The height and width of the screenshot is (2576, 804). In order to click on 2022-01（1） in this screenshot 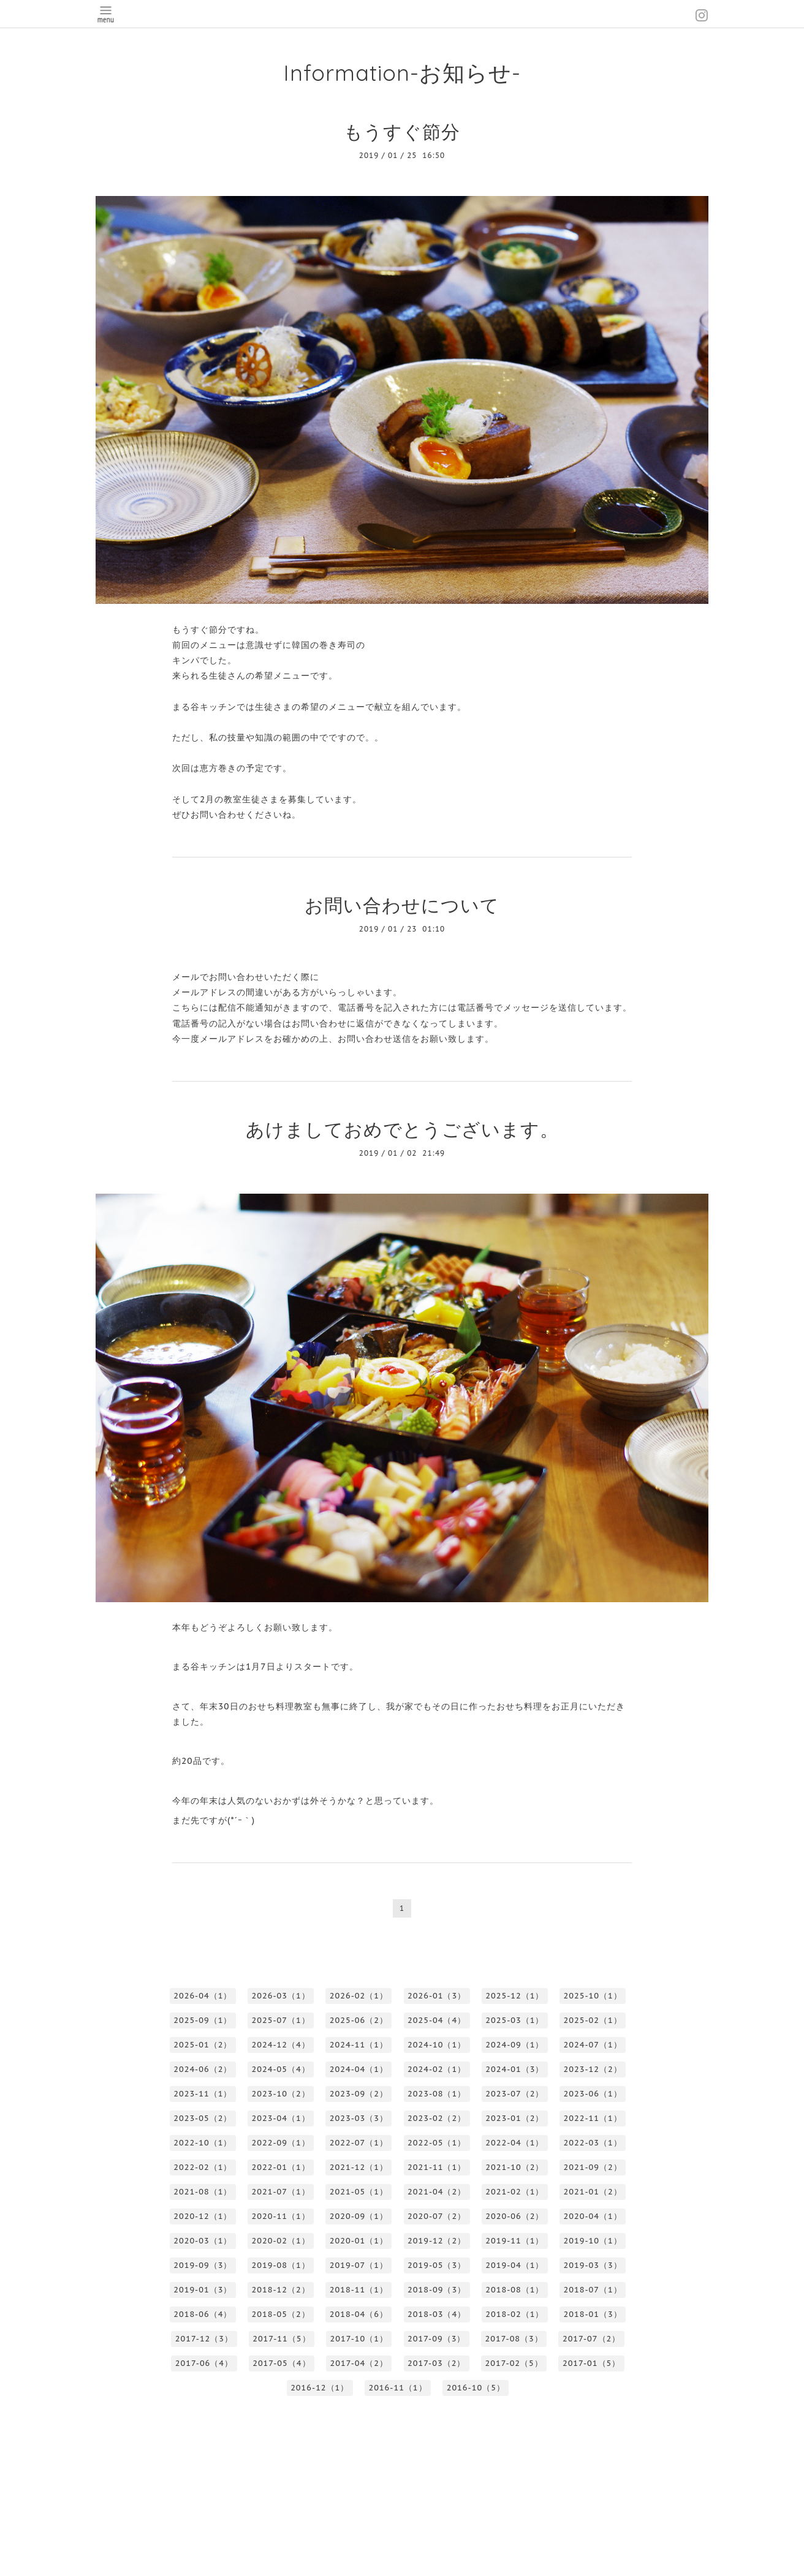, I will do `click(281, 2167)`.